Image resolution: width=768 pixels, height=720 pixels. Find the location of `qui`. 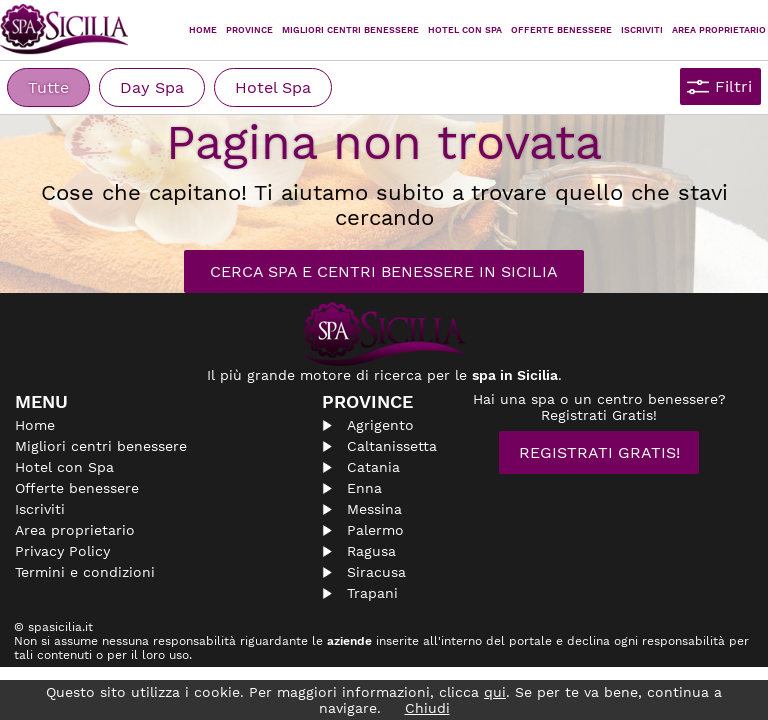

qui is located at coordinates (495, 692).